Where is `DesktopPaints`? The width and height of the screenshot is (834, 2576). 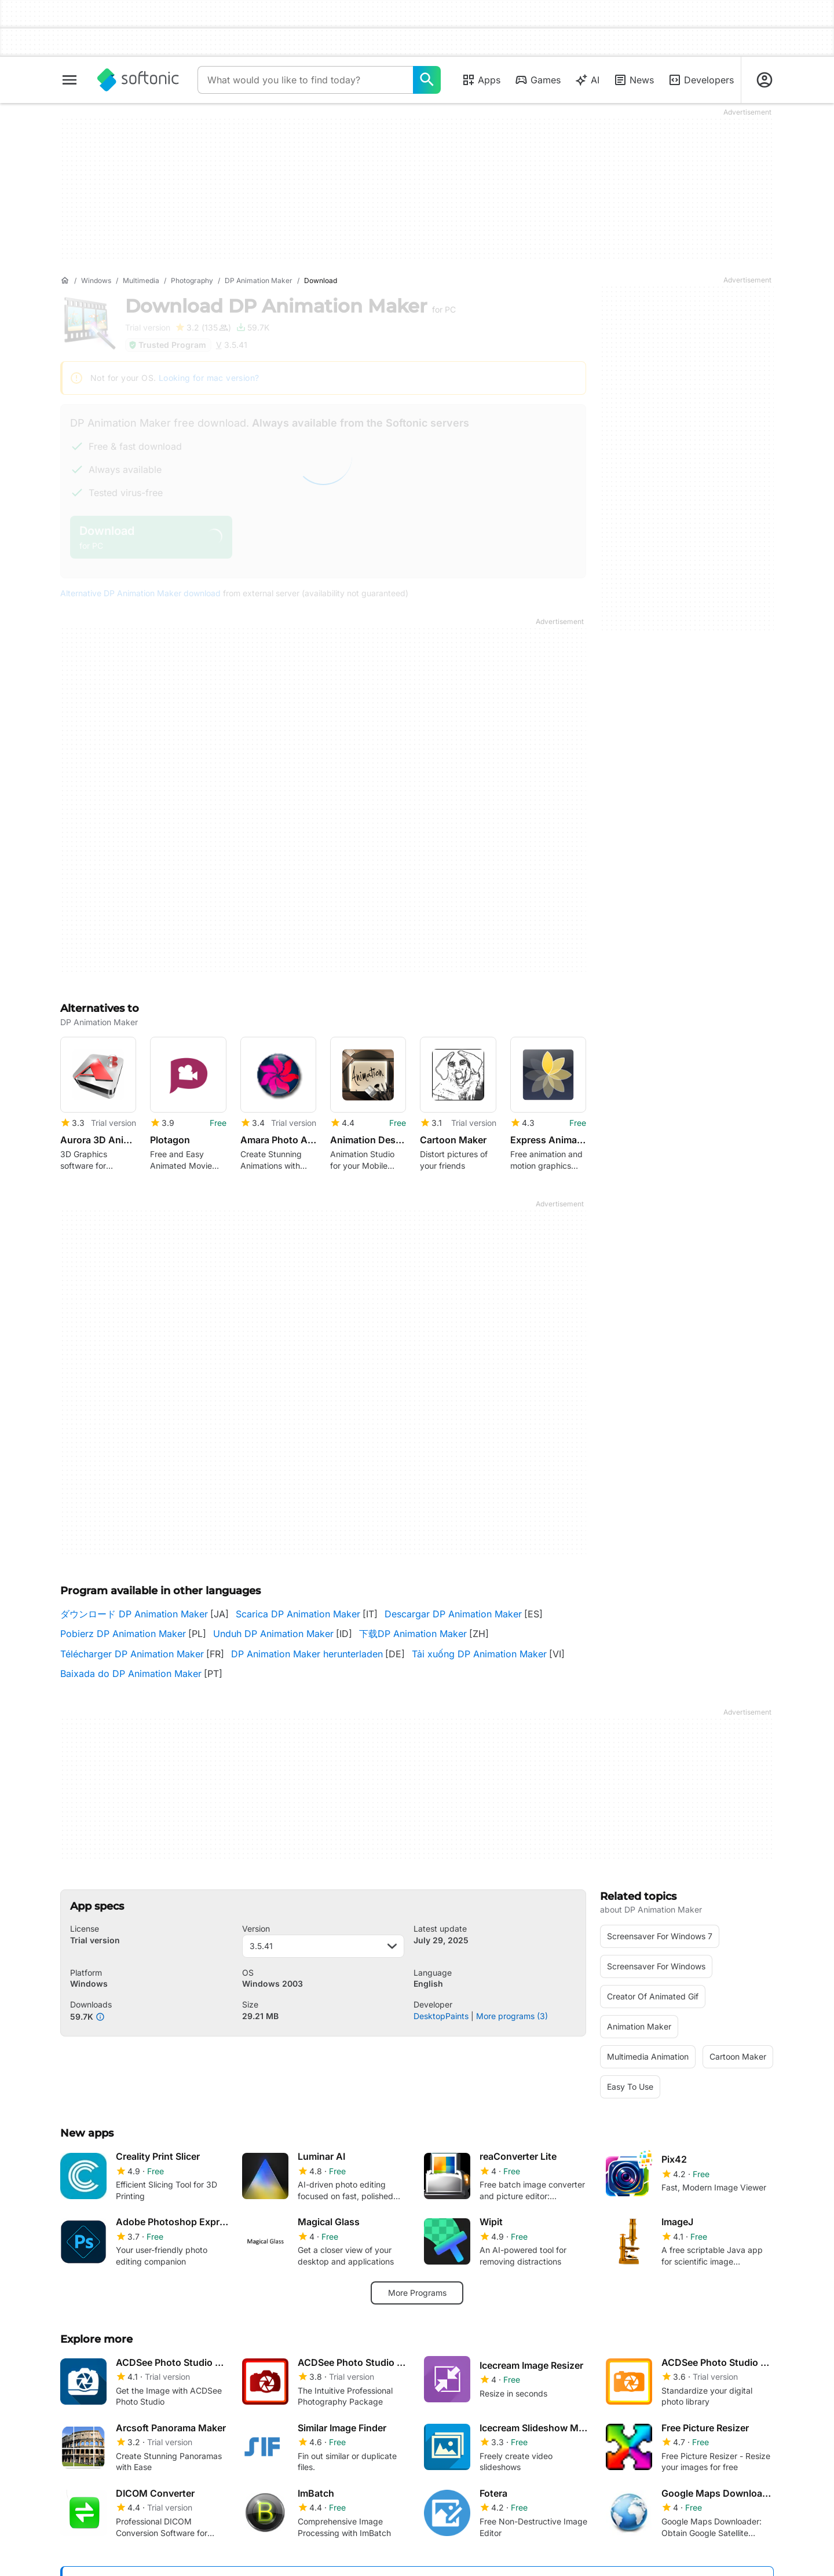 DesktopPaints is located at coordinates (441, 2016).